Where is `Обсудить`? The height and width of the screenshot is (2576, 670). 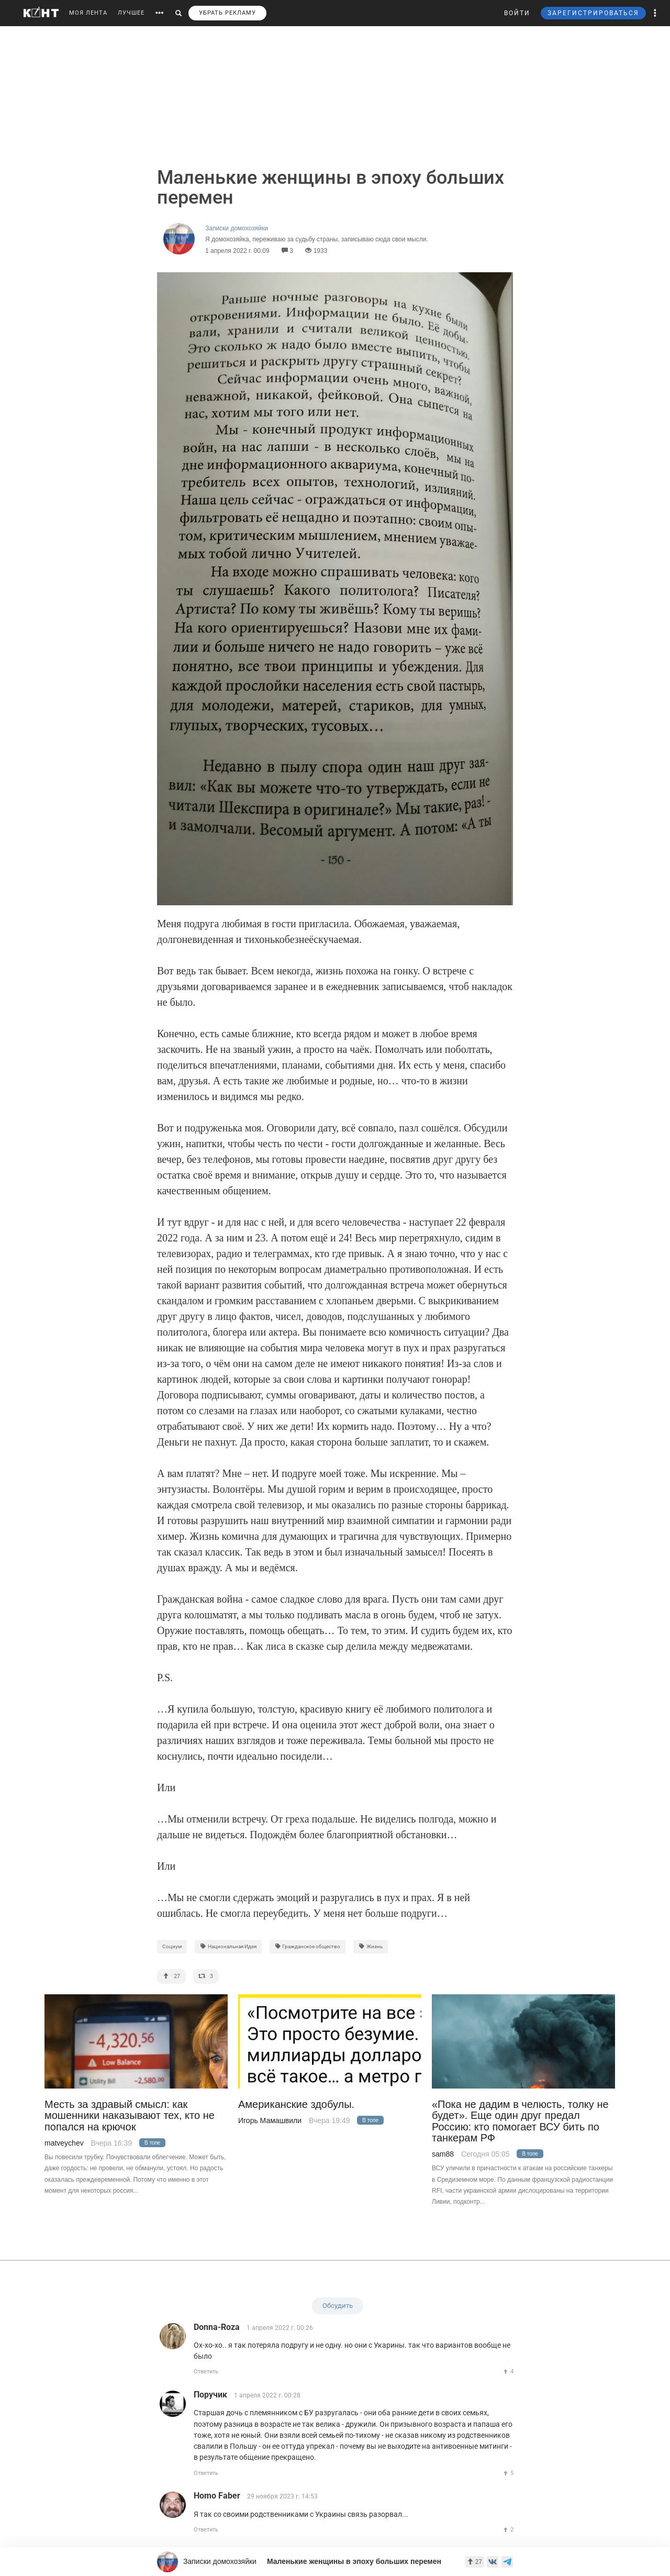 Обсудить is located at coordinates (337, 2305).